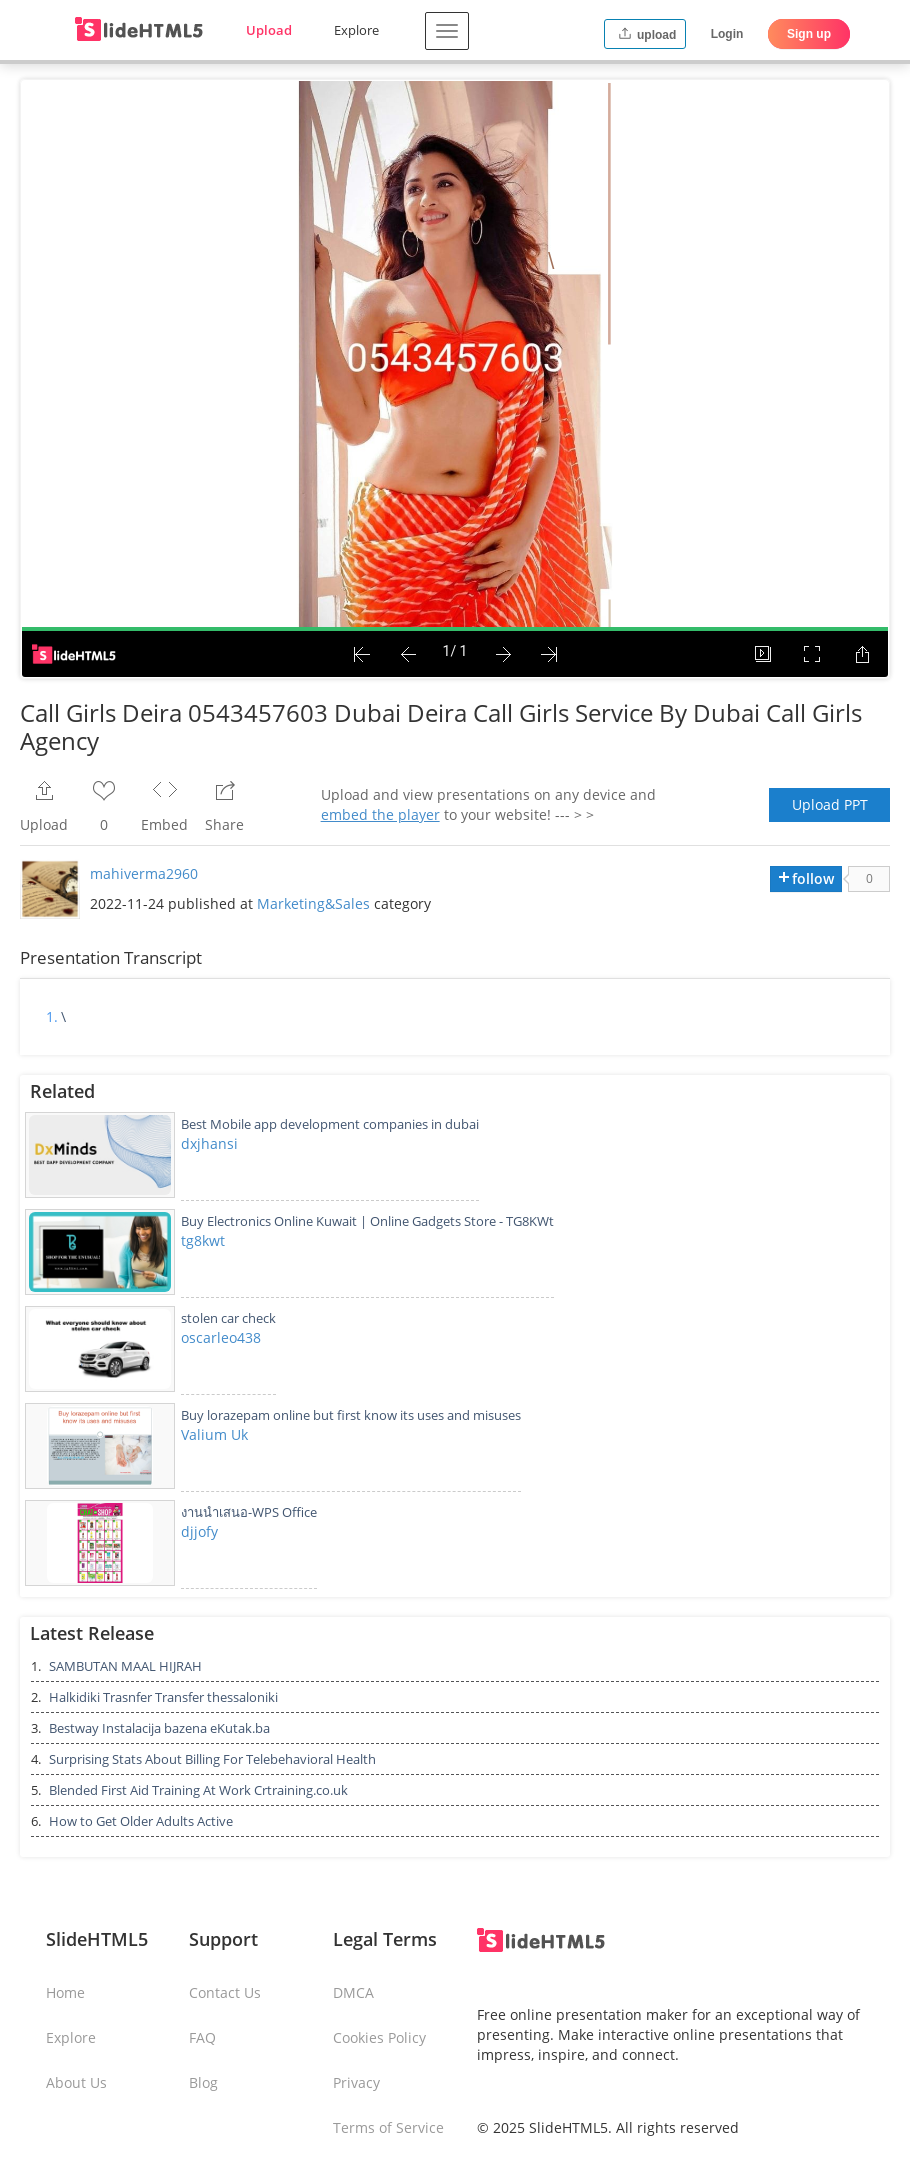 The height and width of the screenshot is (2174, 910). What do you see at coordinates (367, 1221) in the screenshot?
I see `Buy Electronics Online Kuwait | Online Gadgets Store - TG8KWt` at bounding box center [367, 1221].